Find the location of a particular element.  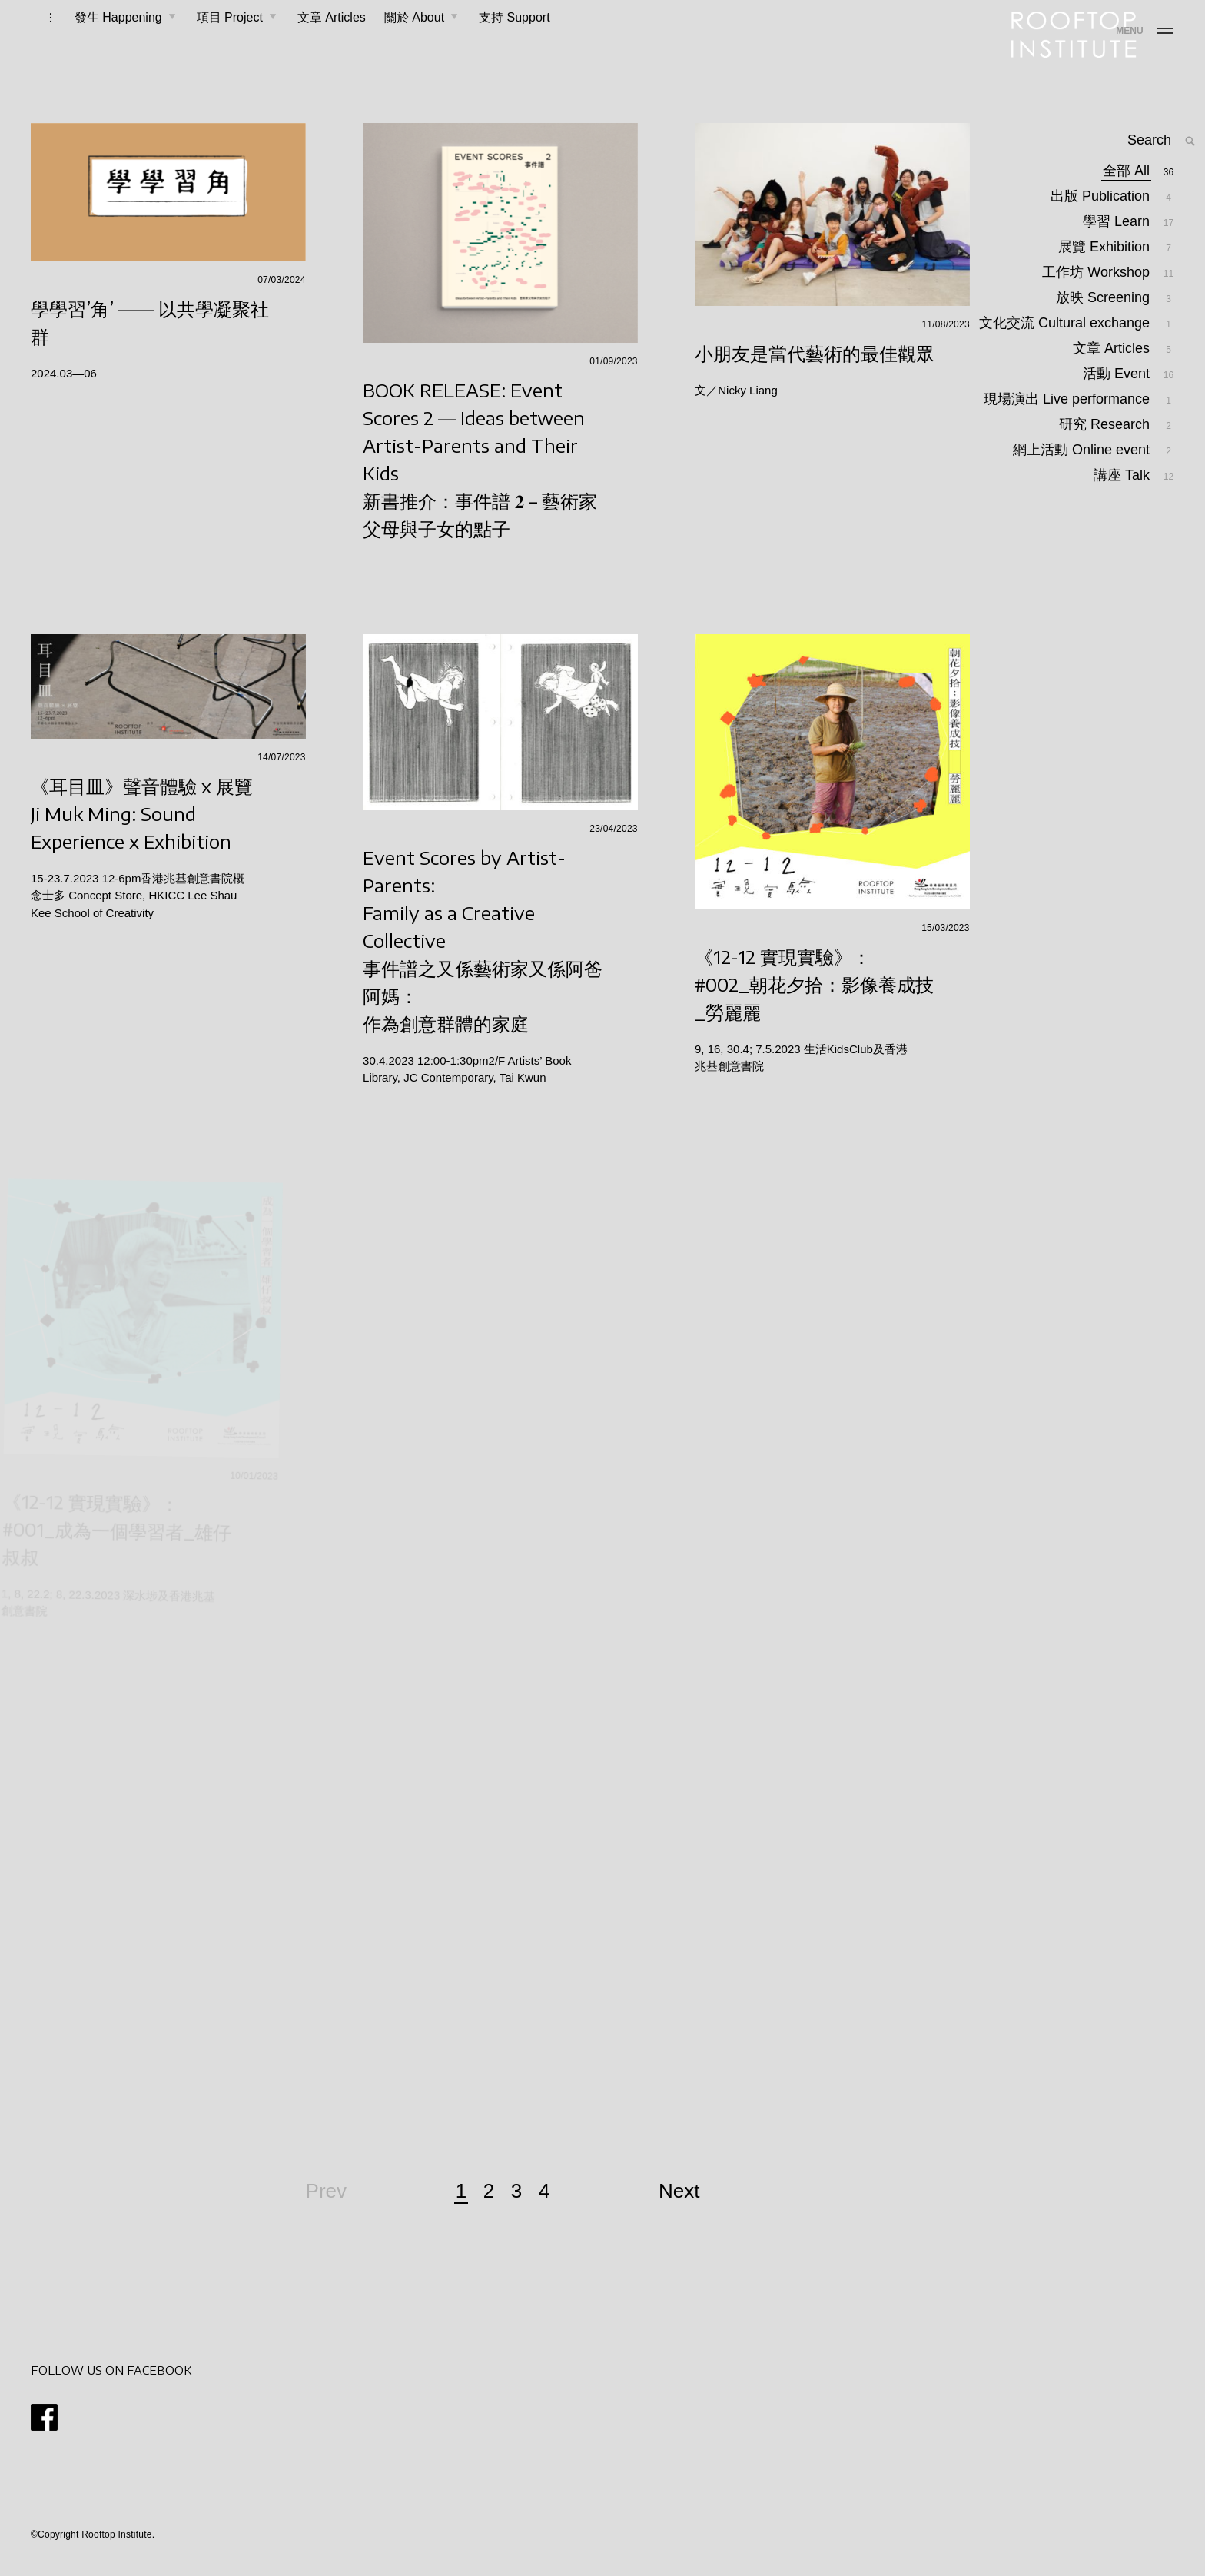

發生 Happening is located at coordinates (99, 40).